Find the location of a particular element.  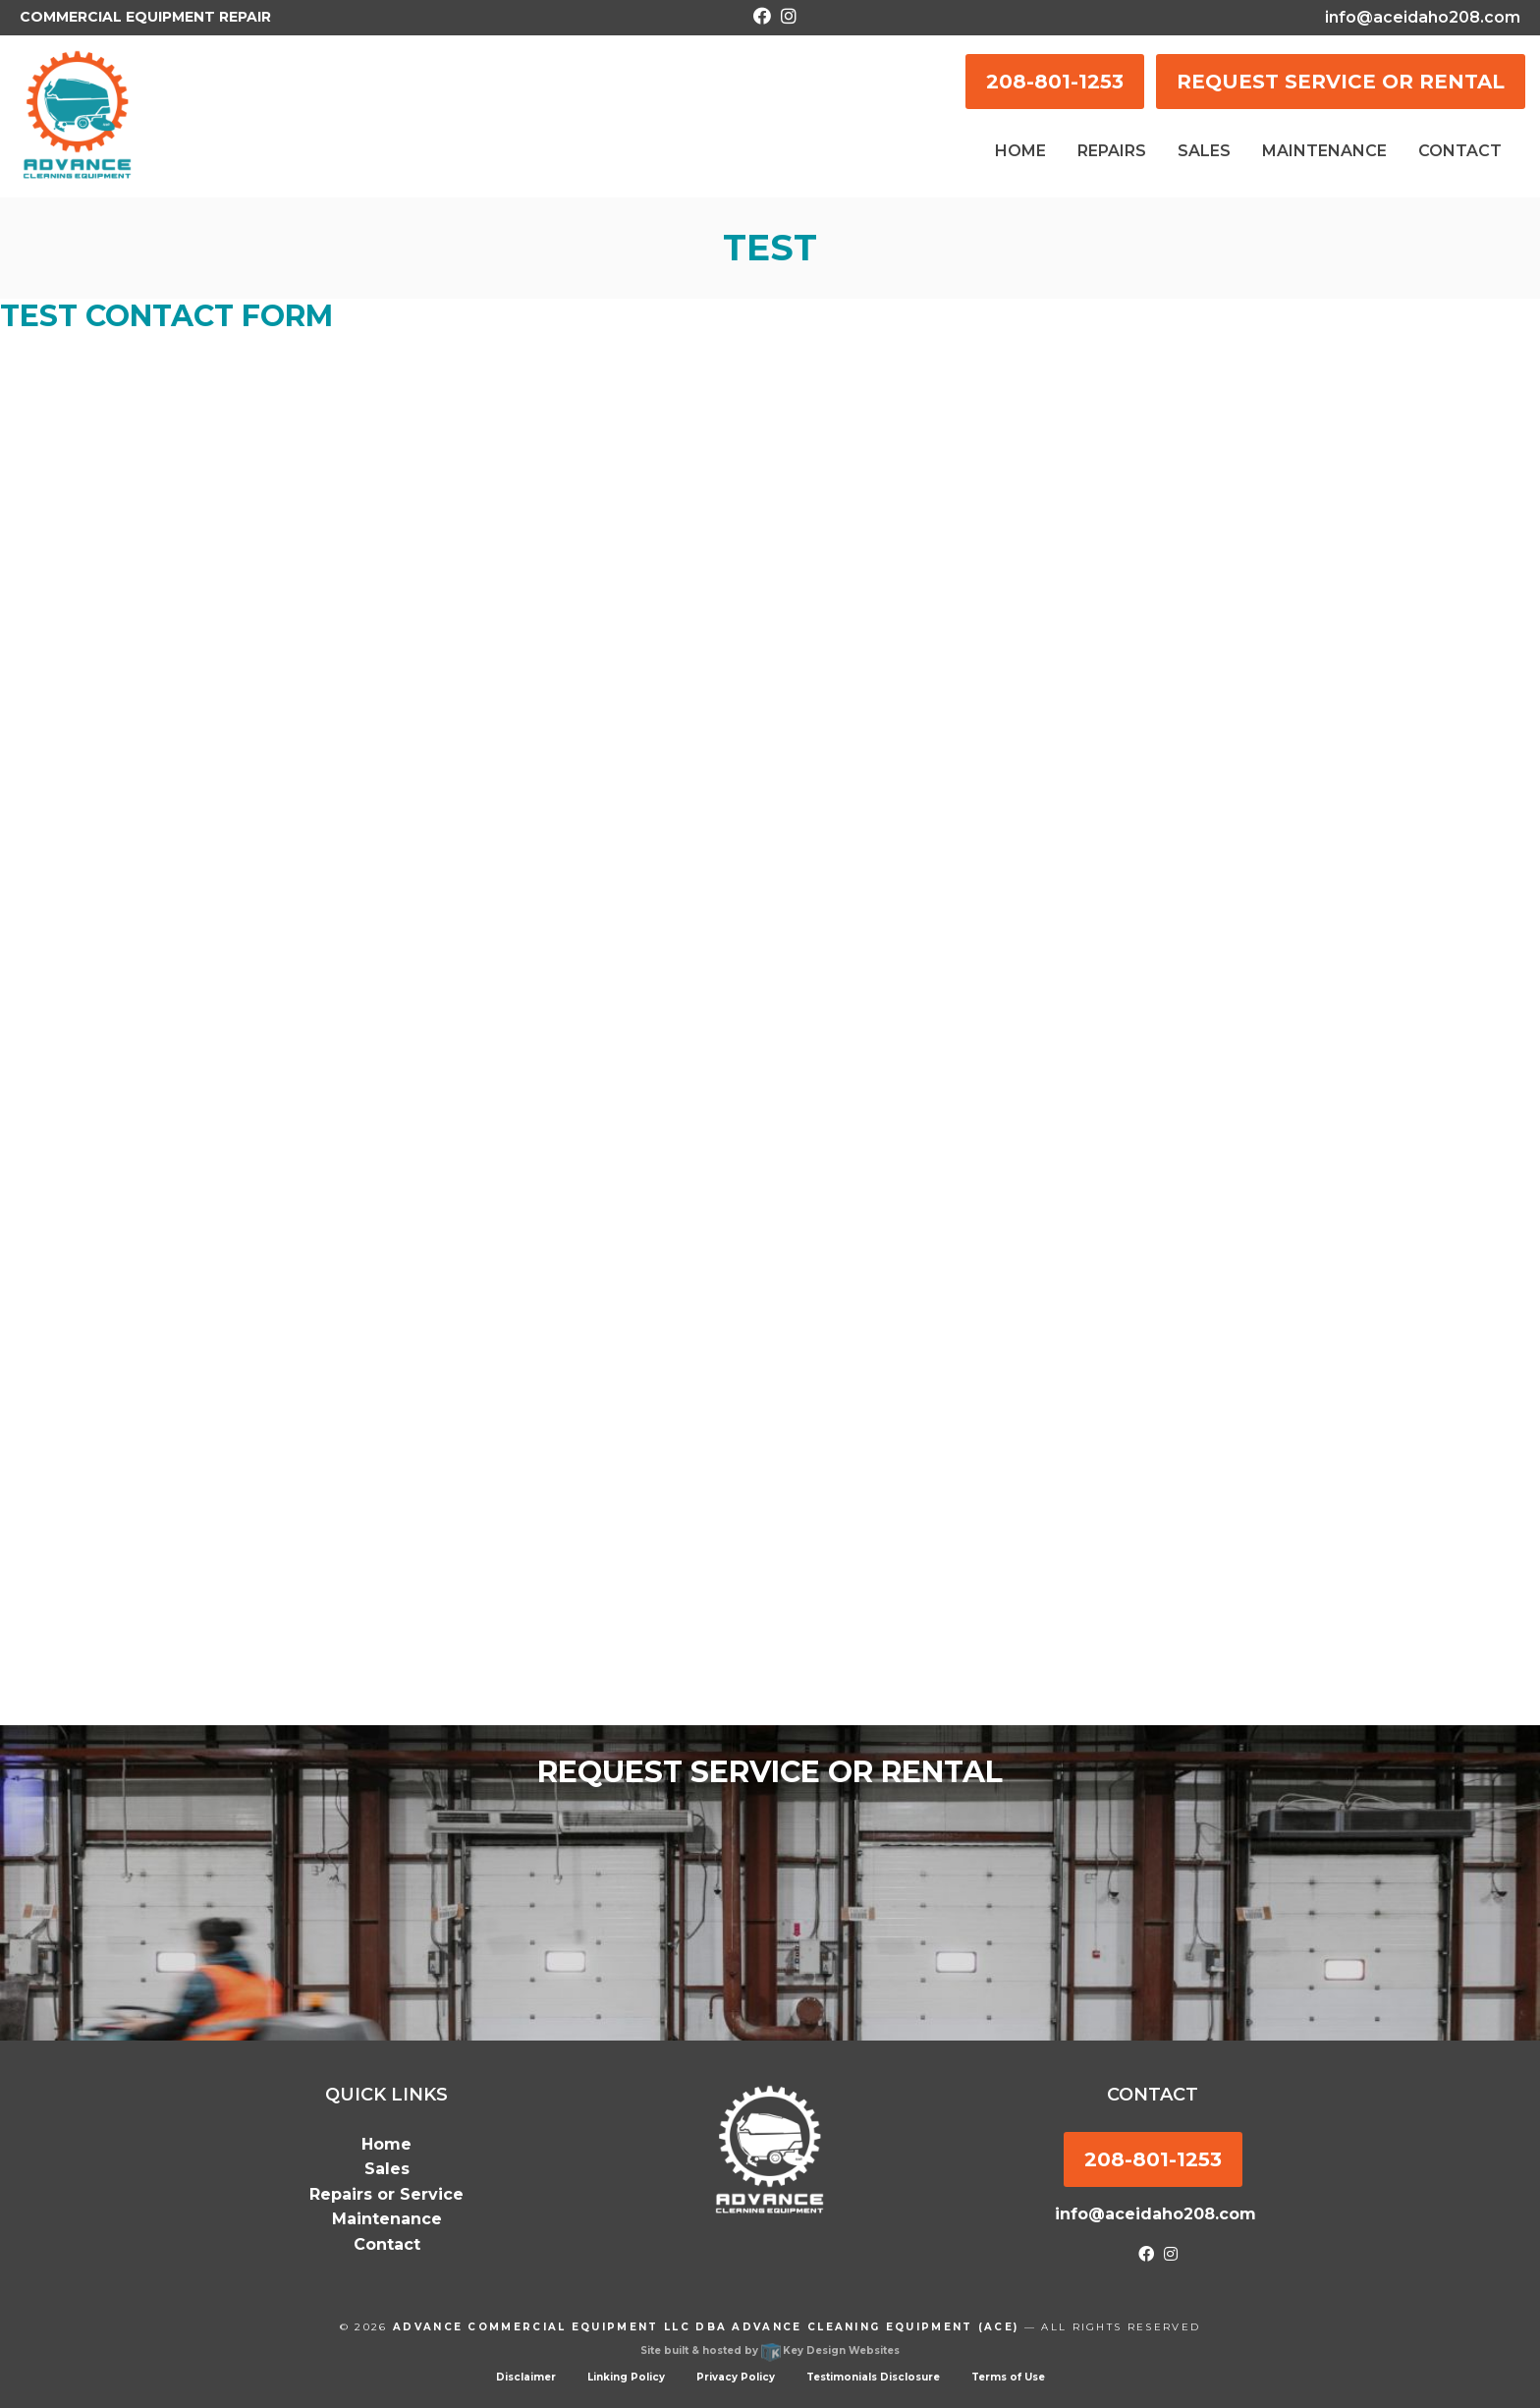

Disclaimer is located at coordinates (526, 2377).